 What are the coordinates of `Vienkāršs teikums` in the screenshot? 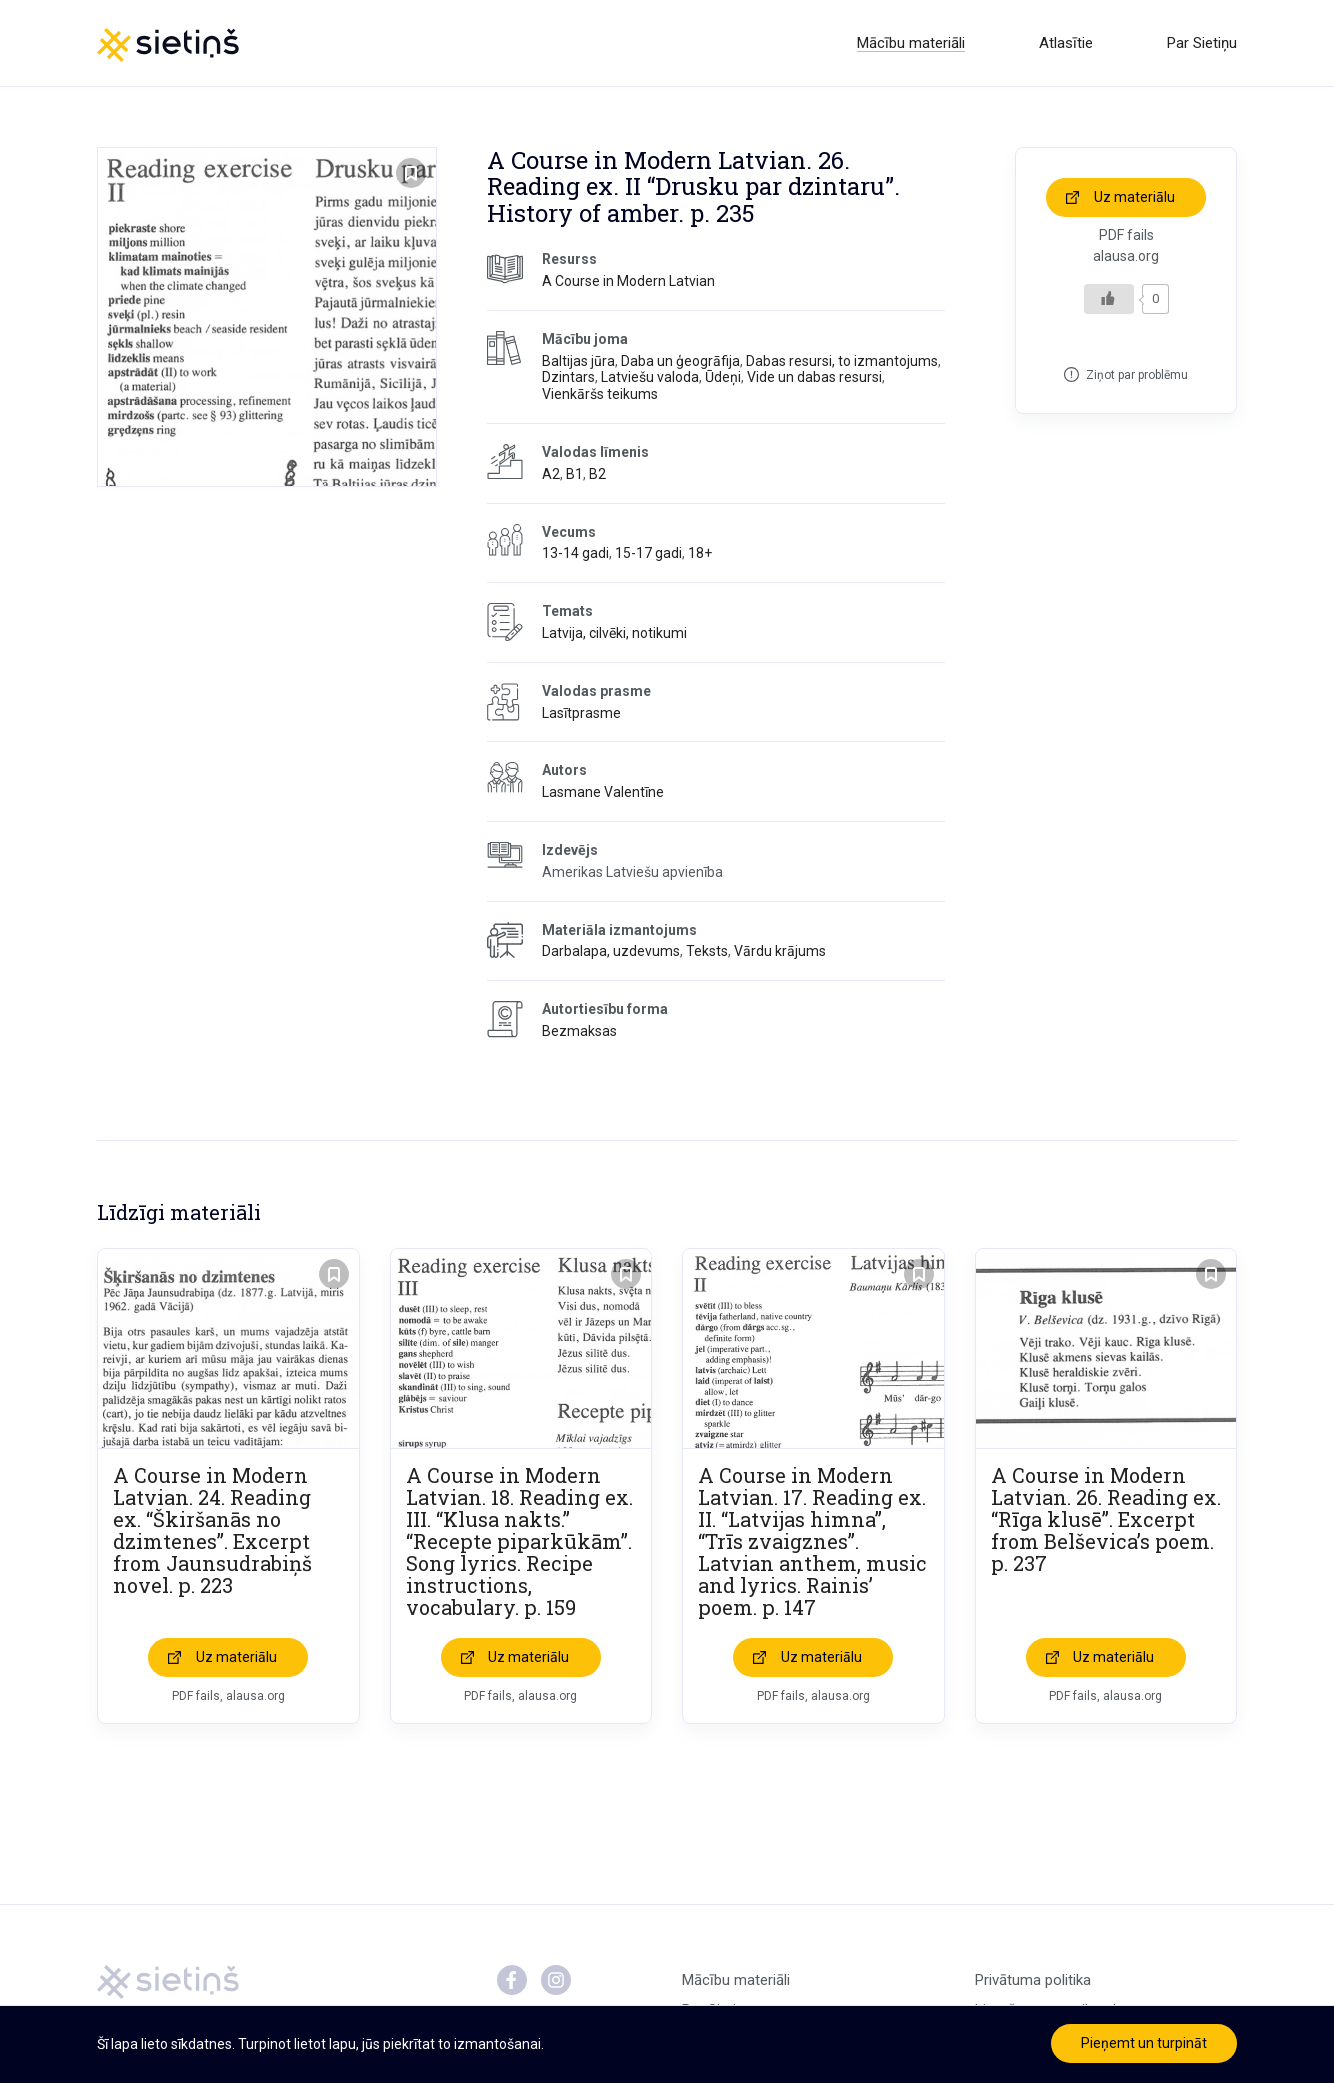 It's located at (600, 394).